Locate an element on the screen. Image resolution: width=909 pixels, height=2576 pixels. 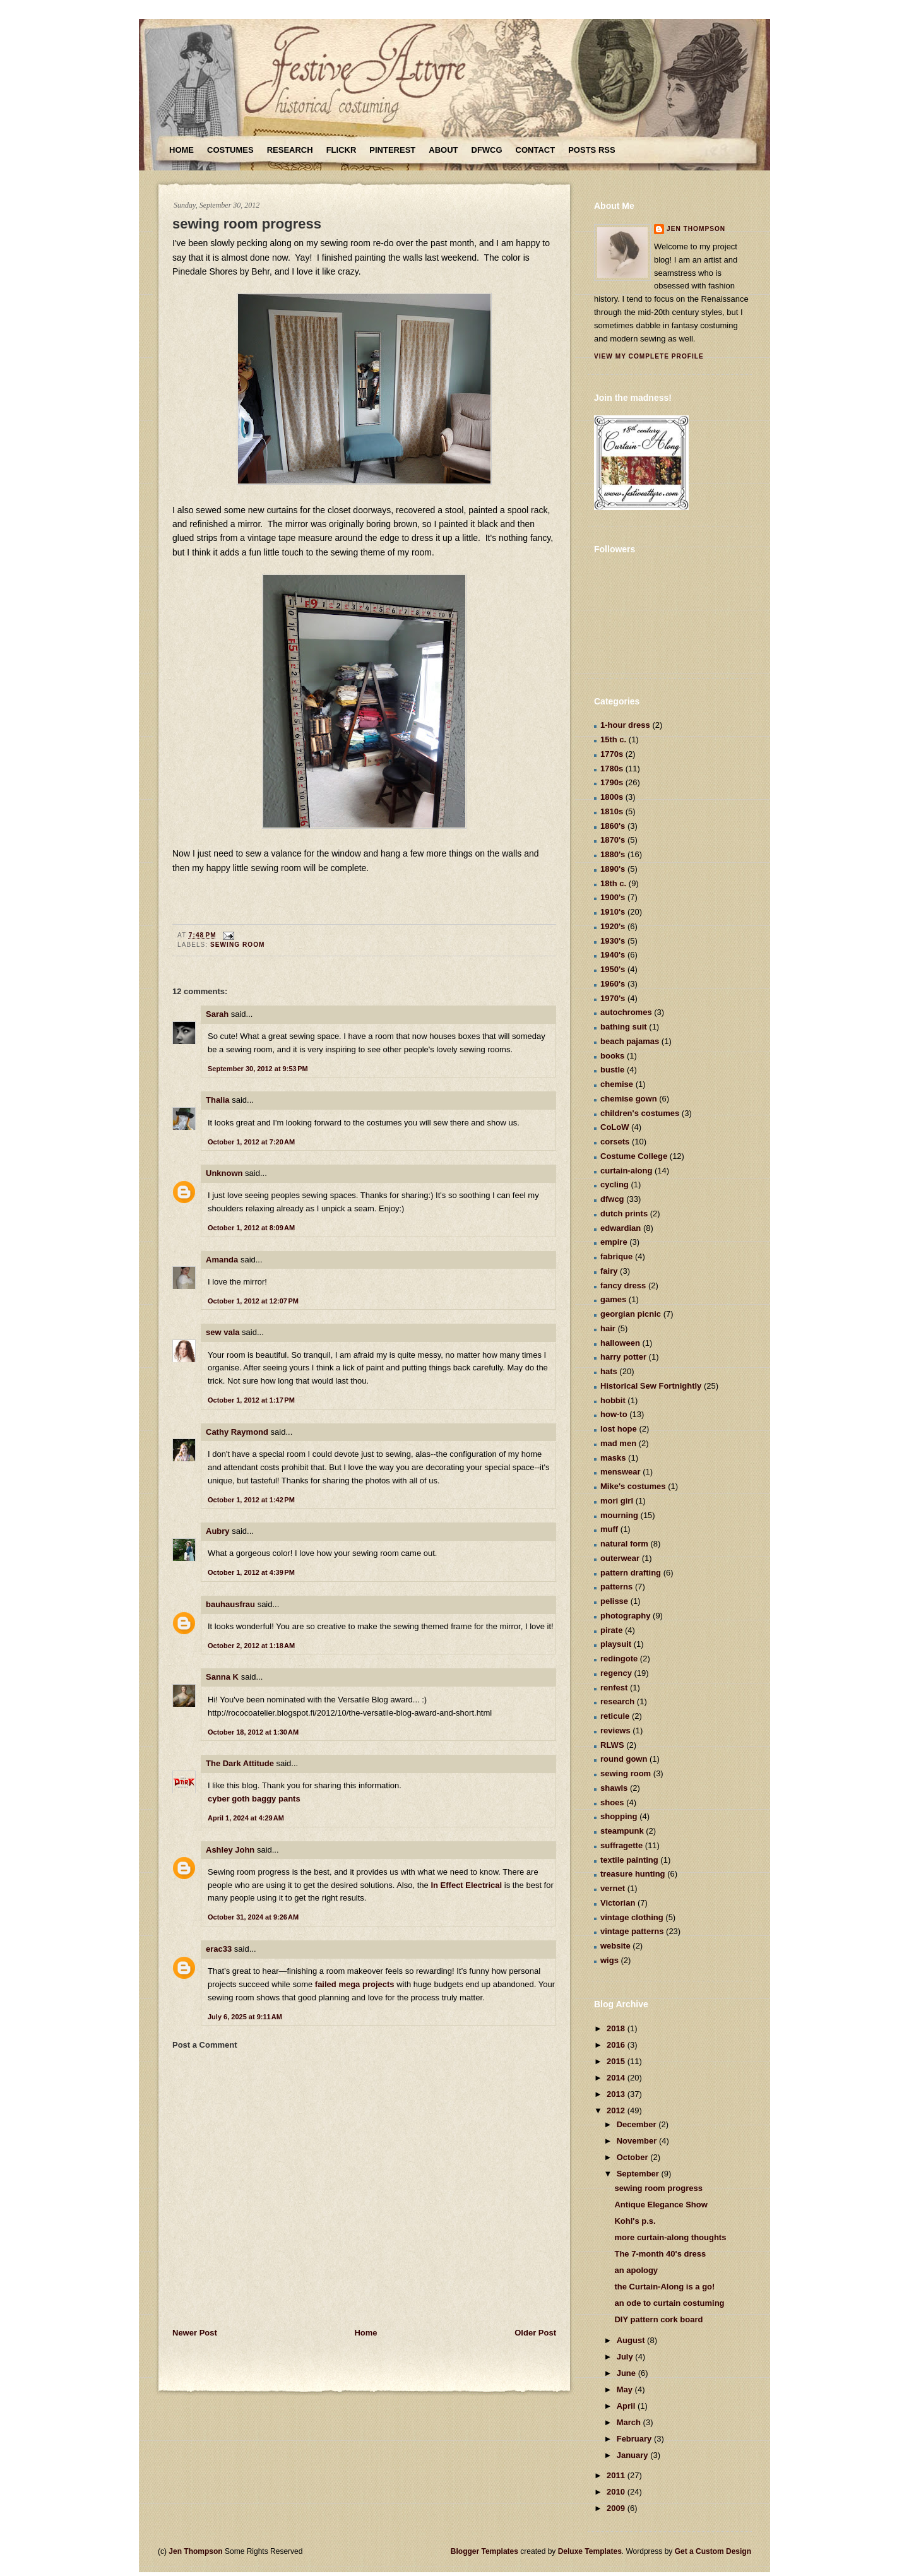
1910's is located at coordinates (612, 912).